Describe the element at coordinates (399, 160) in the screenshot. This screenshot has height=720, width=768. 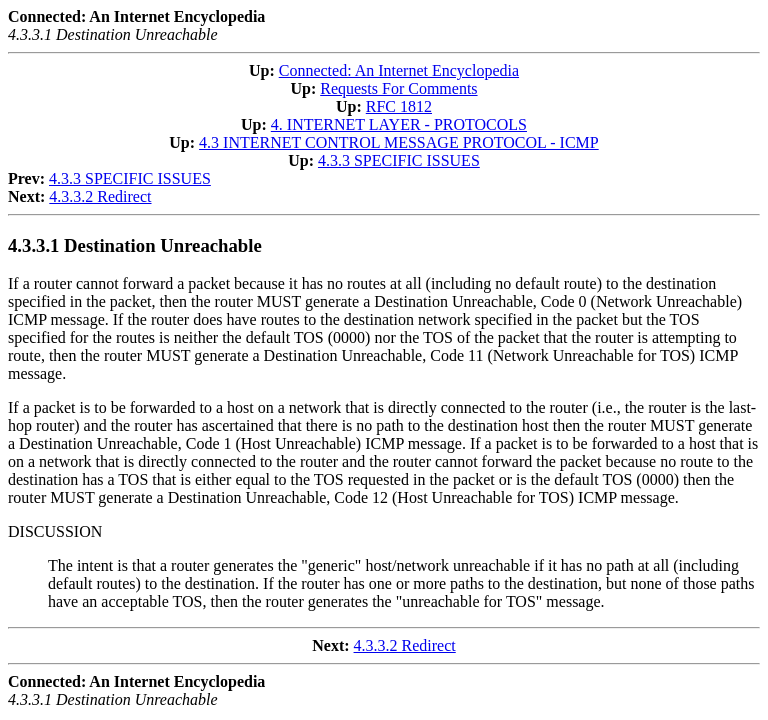
I see `4.3.3 SPECIFIC ISSUES` at that location.